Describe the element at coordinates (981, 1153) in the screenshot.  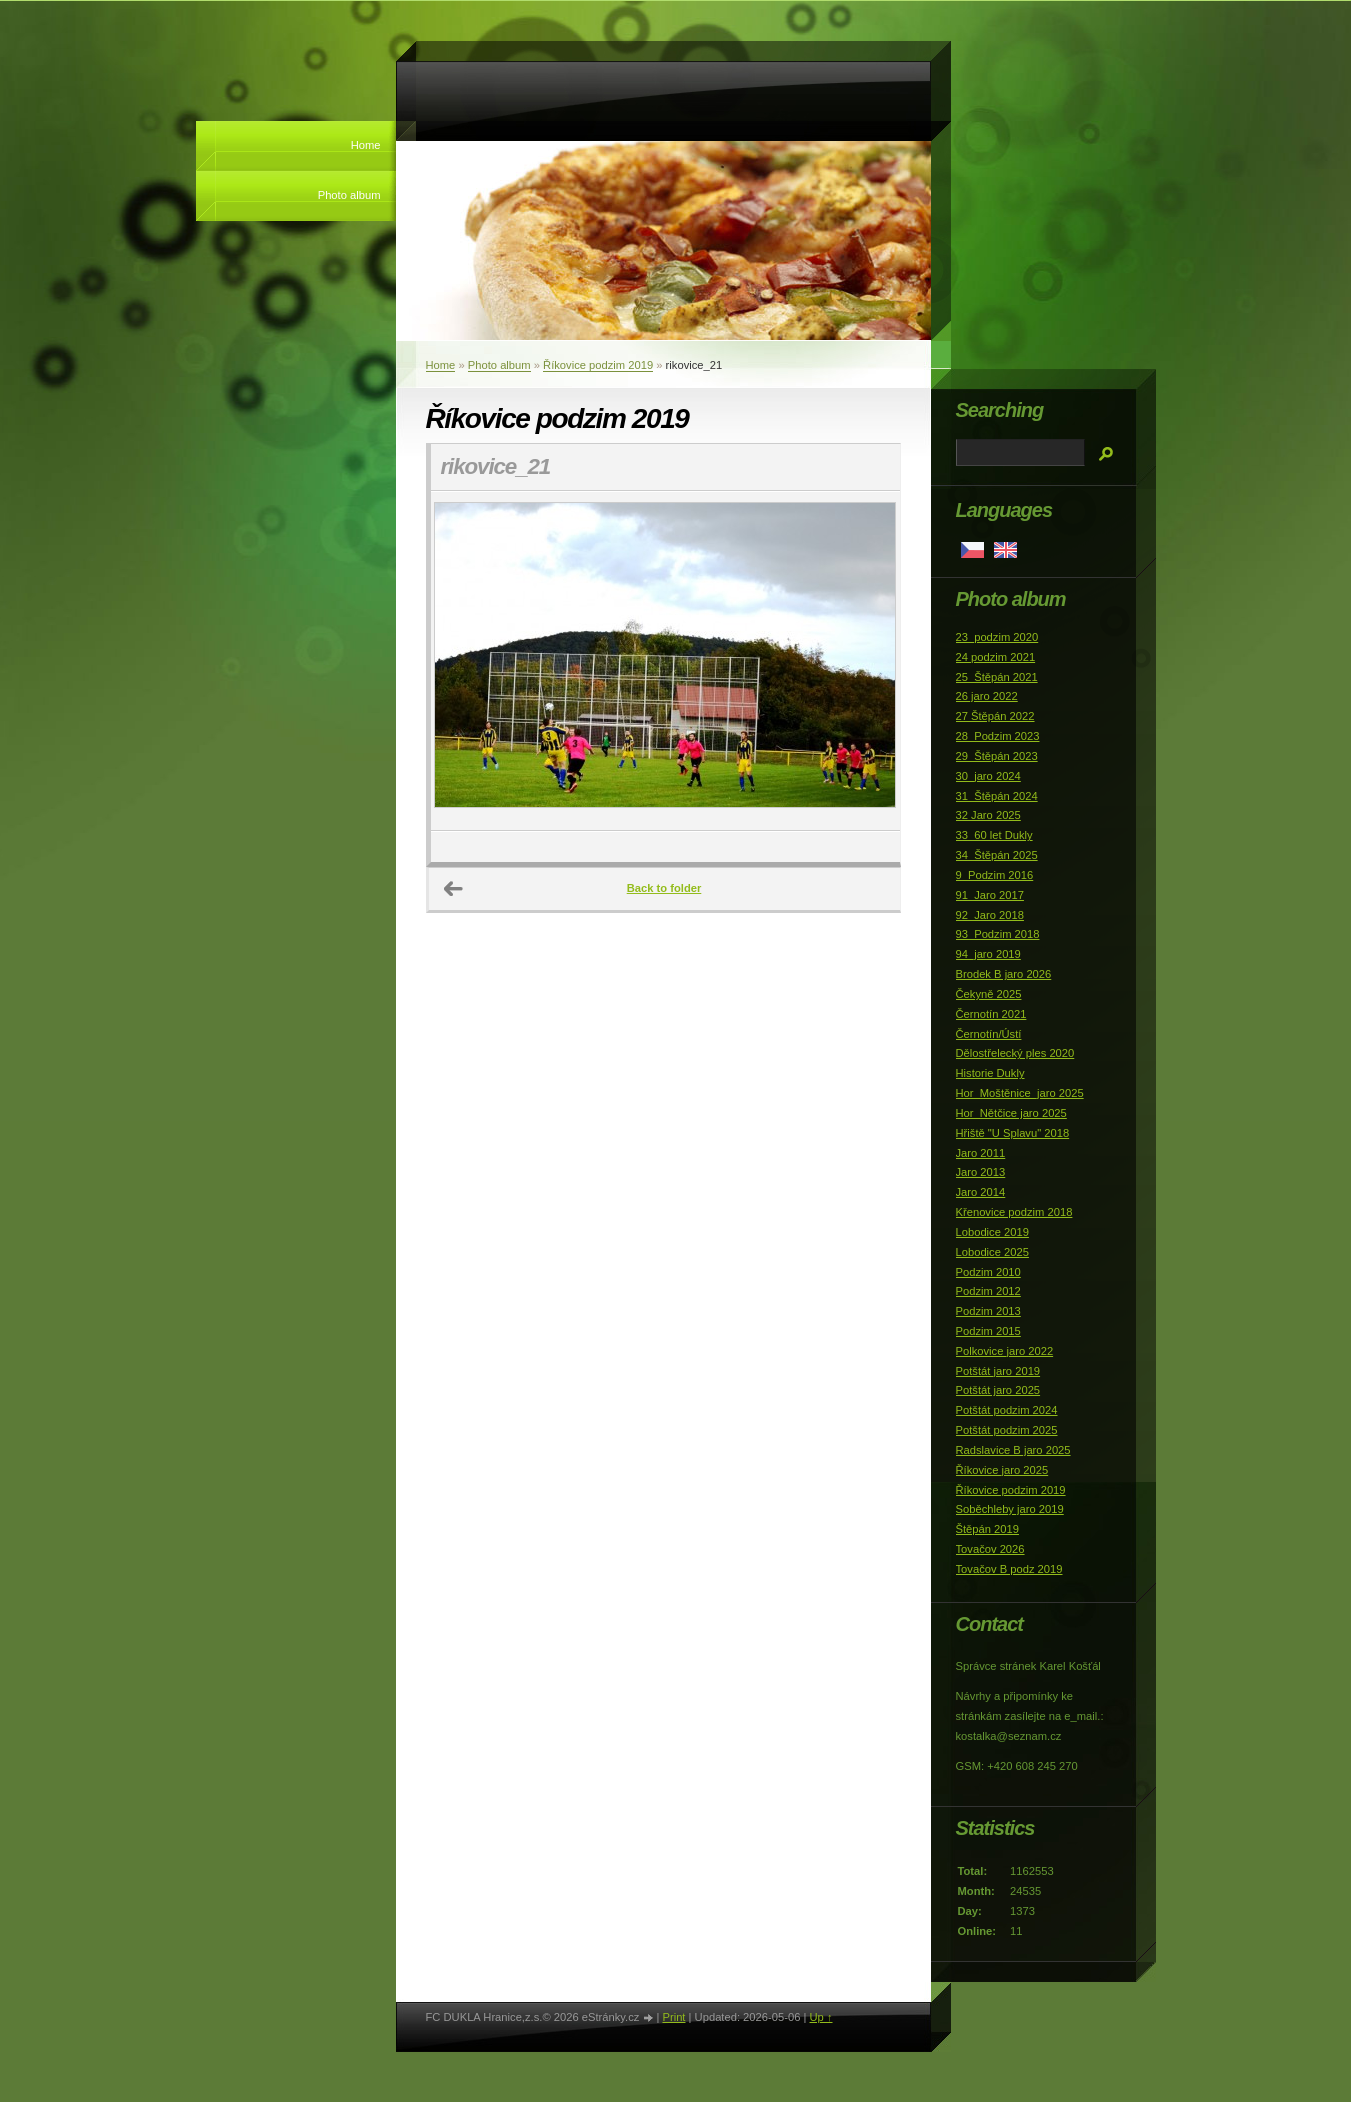
I see `Jaro 2011` at that location.